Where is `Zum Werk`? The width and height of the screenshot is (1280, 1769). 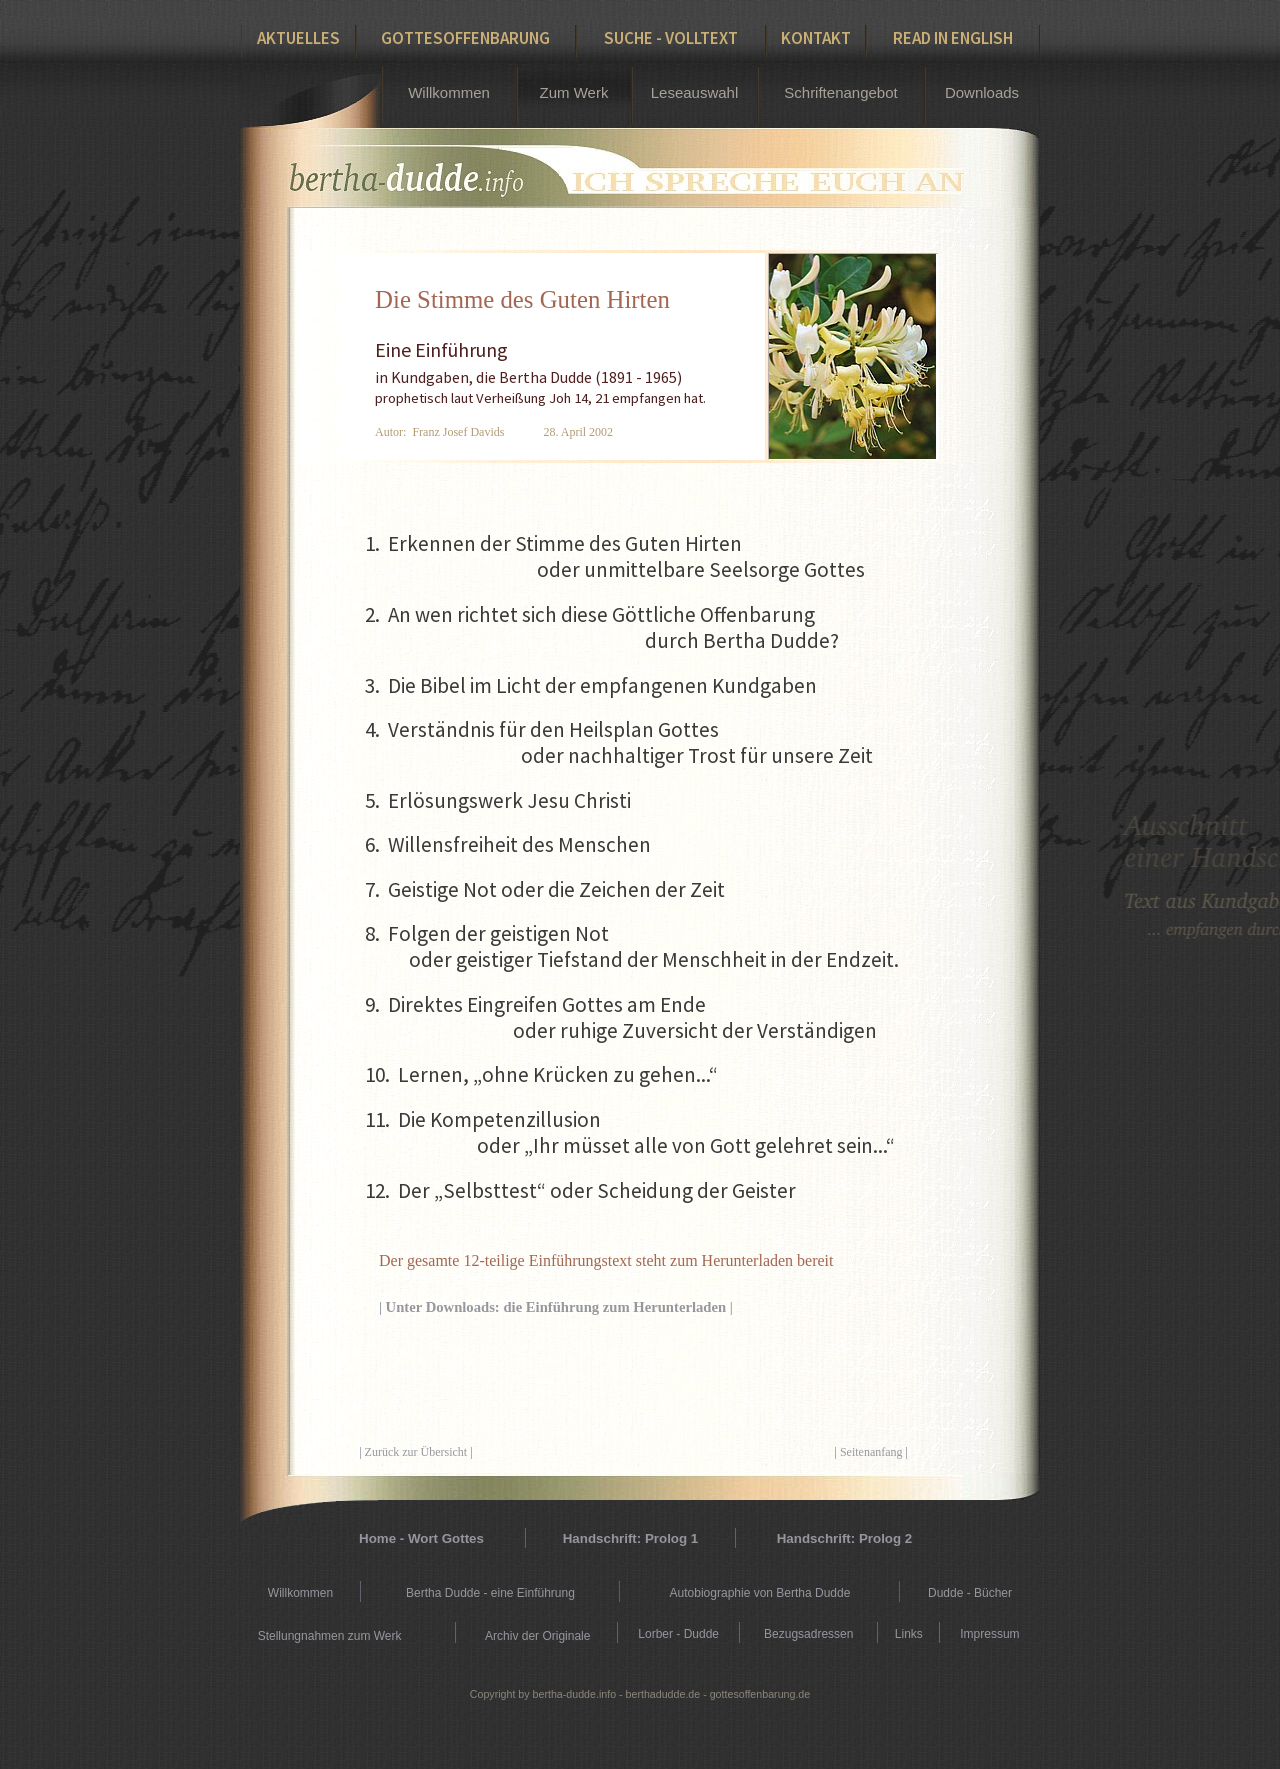 Zum Werk is located at coordinates (574, 92).